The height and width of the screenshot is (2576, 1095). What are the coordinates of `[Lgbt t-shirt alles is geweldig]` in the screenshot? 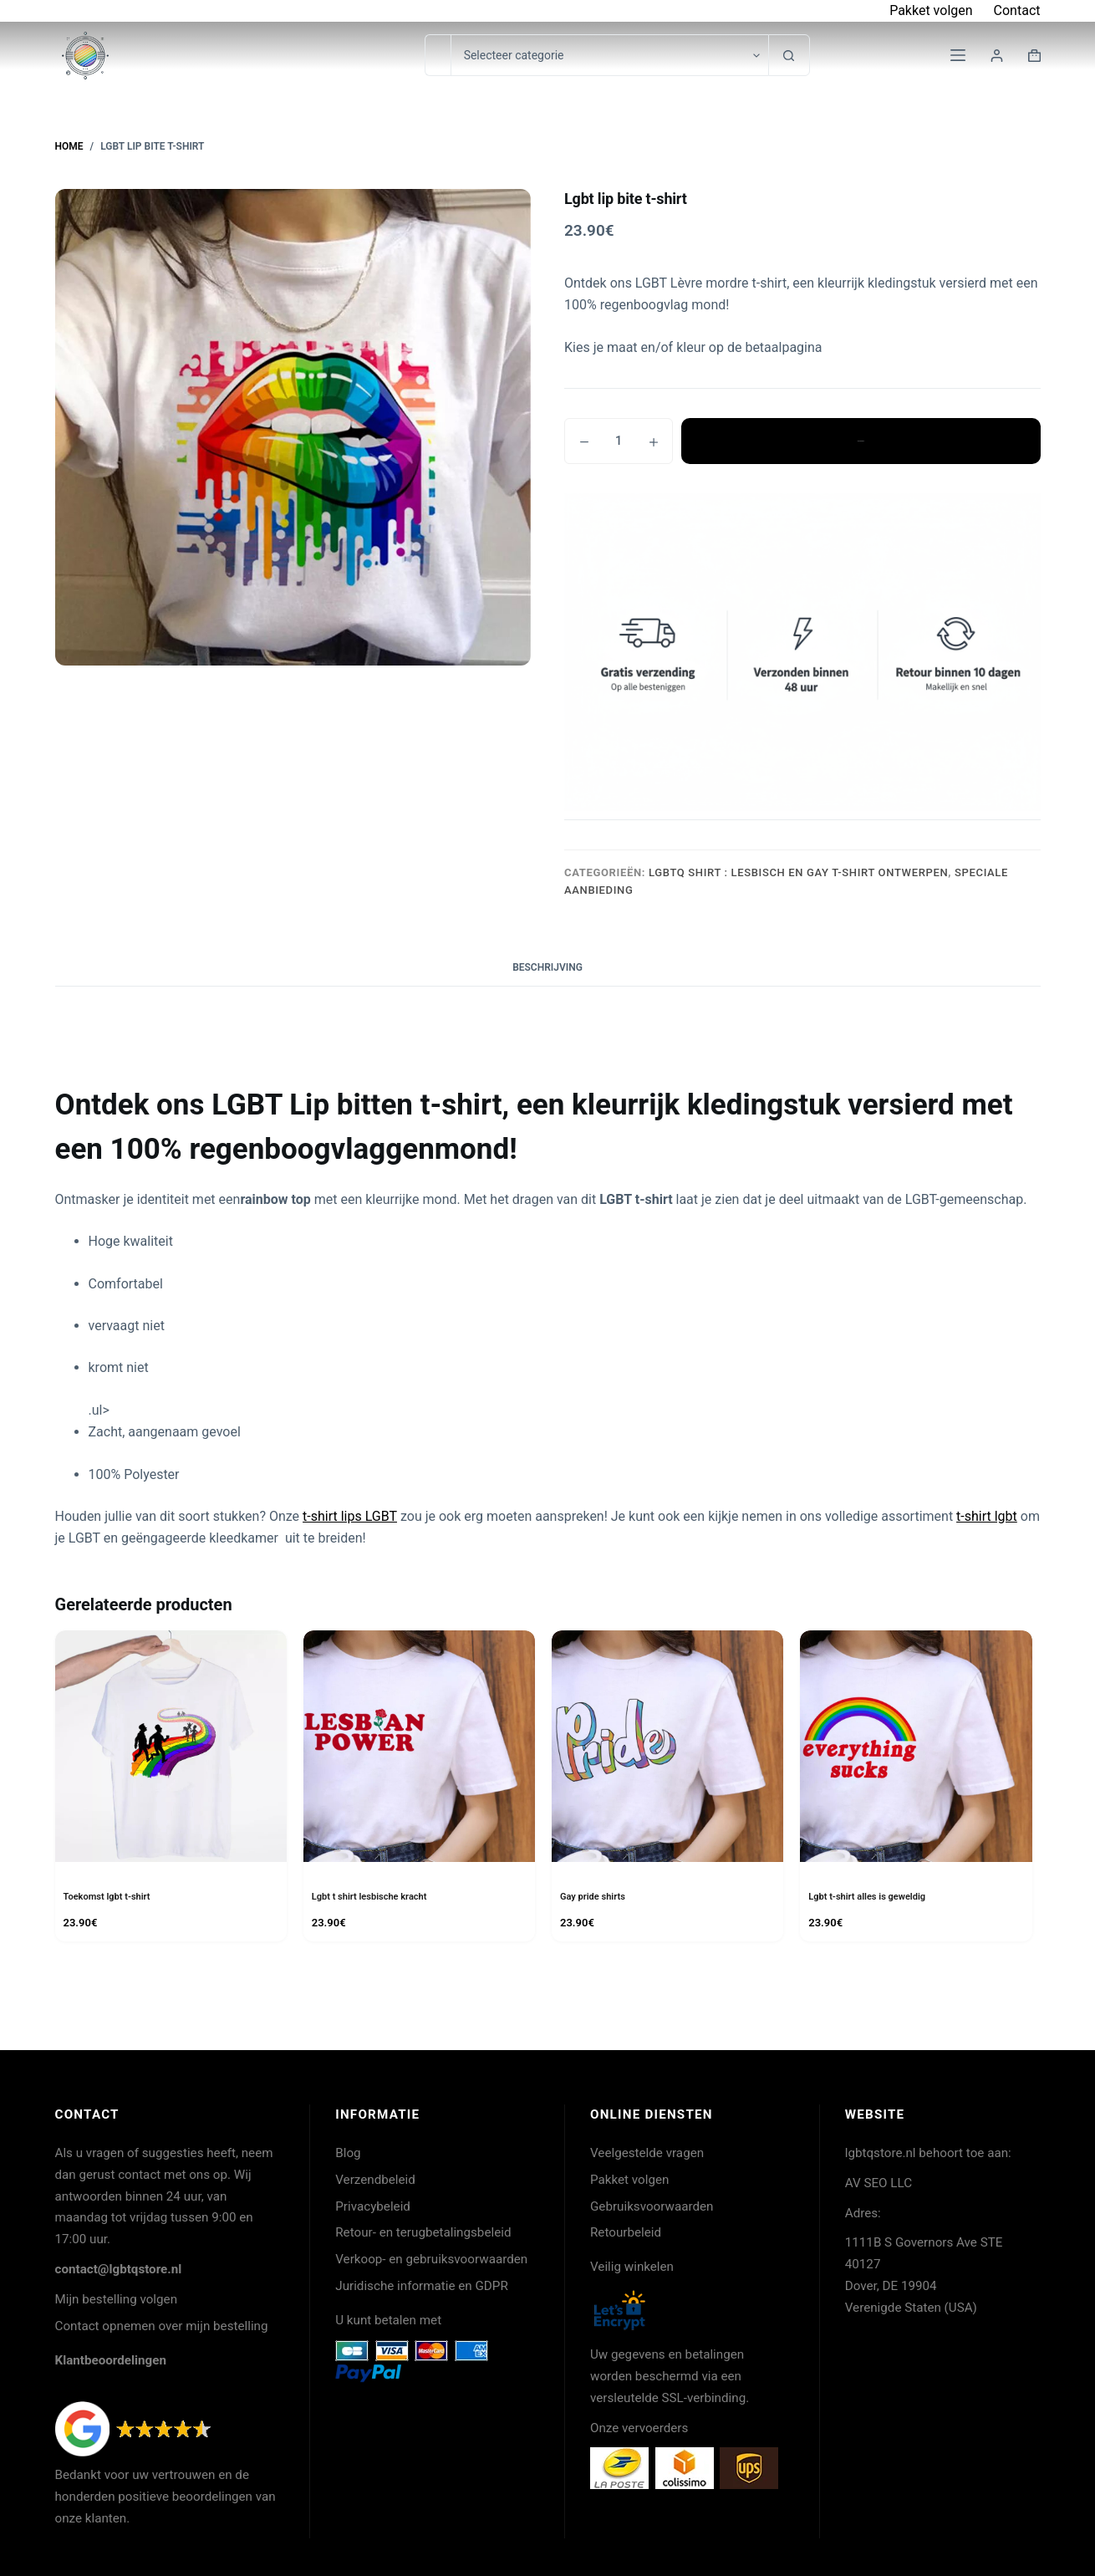 It's located at (915, 1746).